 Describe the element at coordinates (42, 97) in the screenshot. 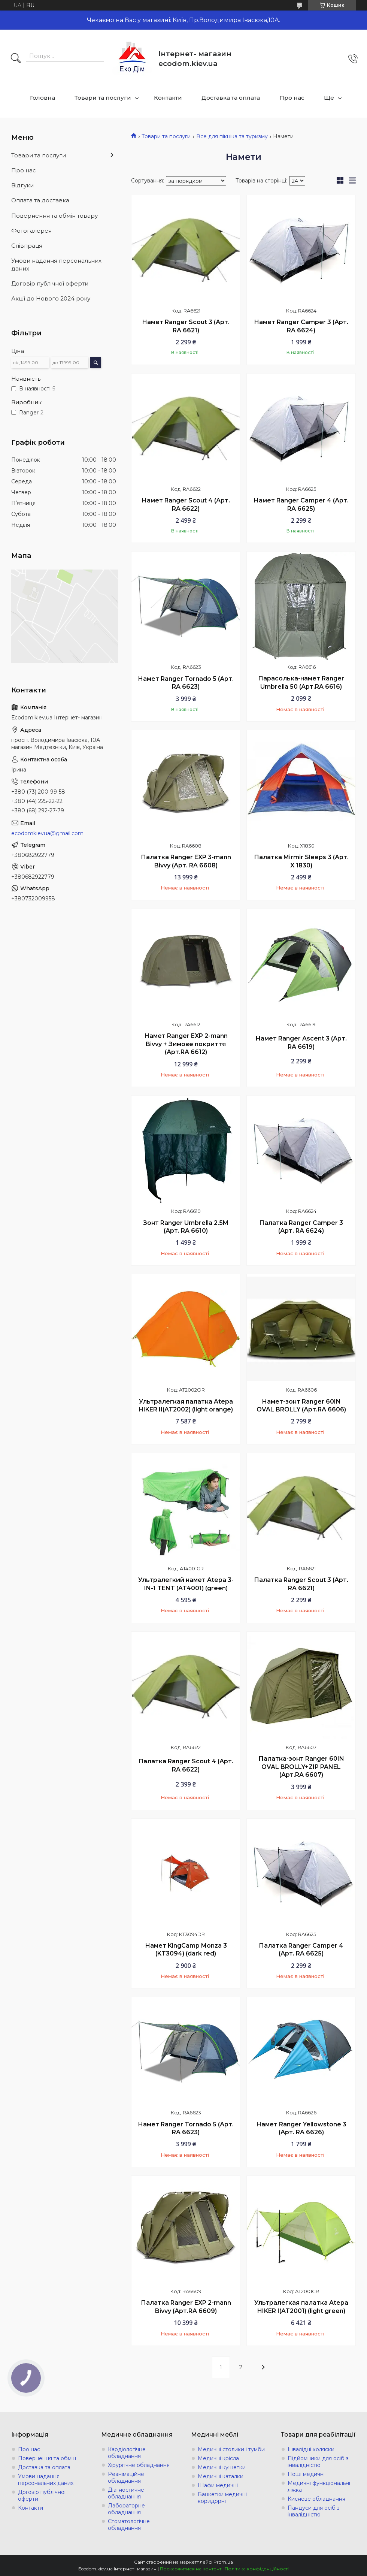

I see `Головна` at that location.